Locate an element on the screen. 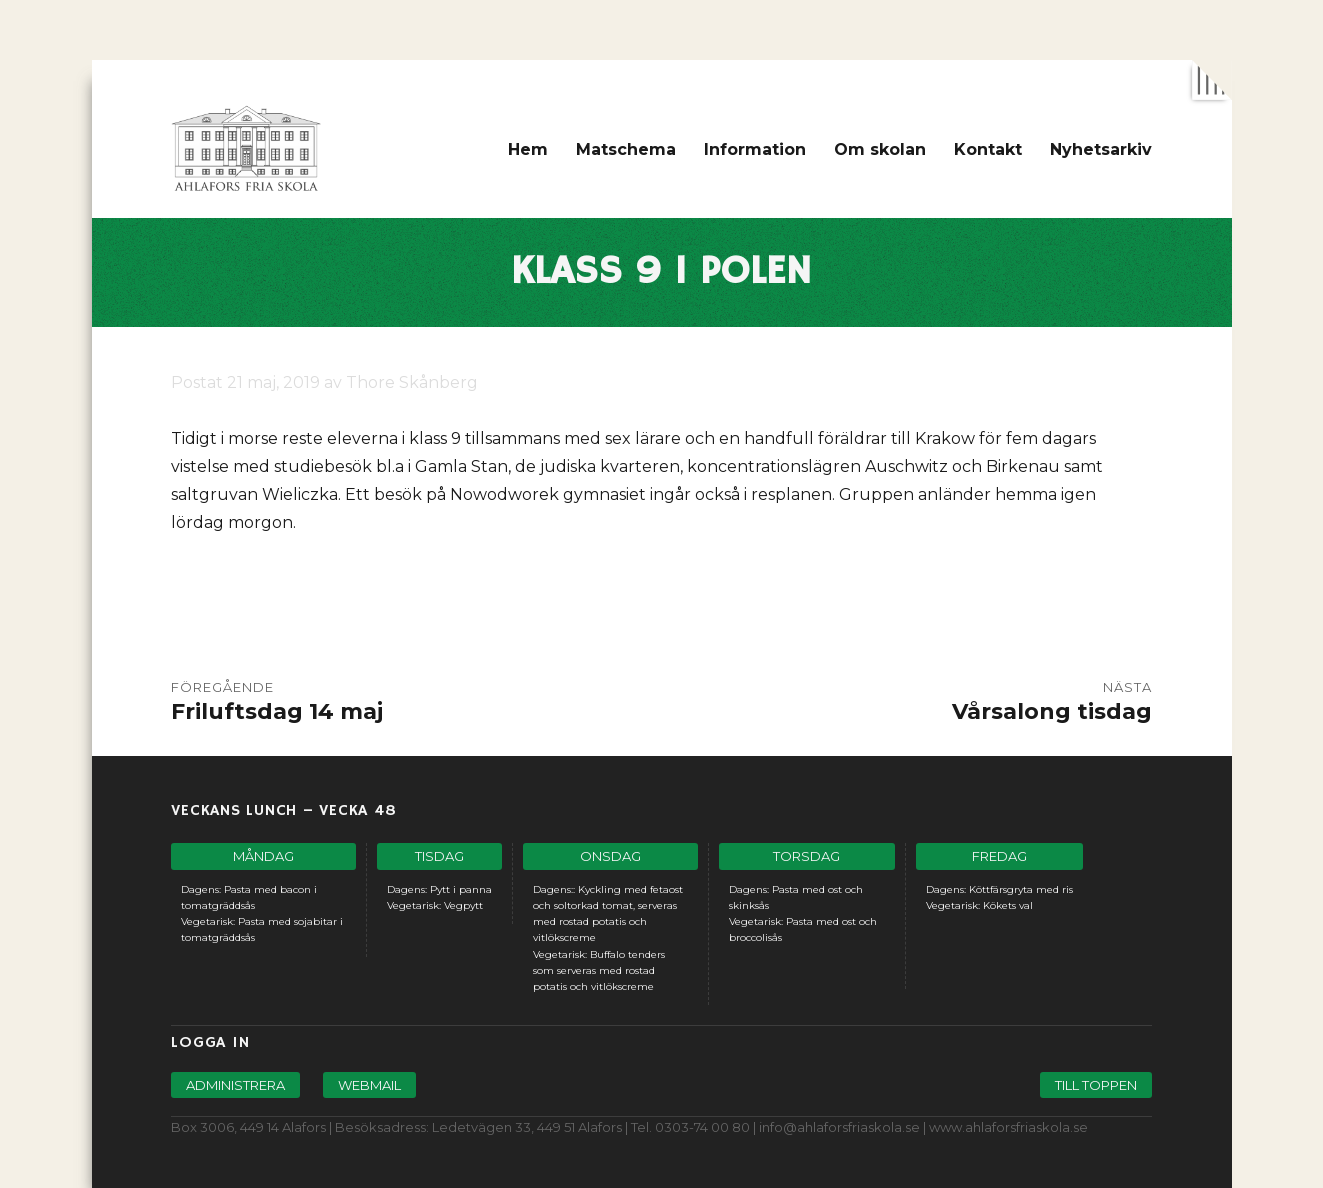  Administrera is located at coordinates (235, 1085).